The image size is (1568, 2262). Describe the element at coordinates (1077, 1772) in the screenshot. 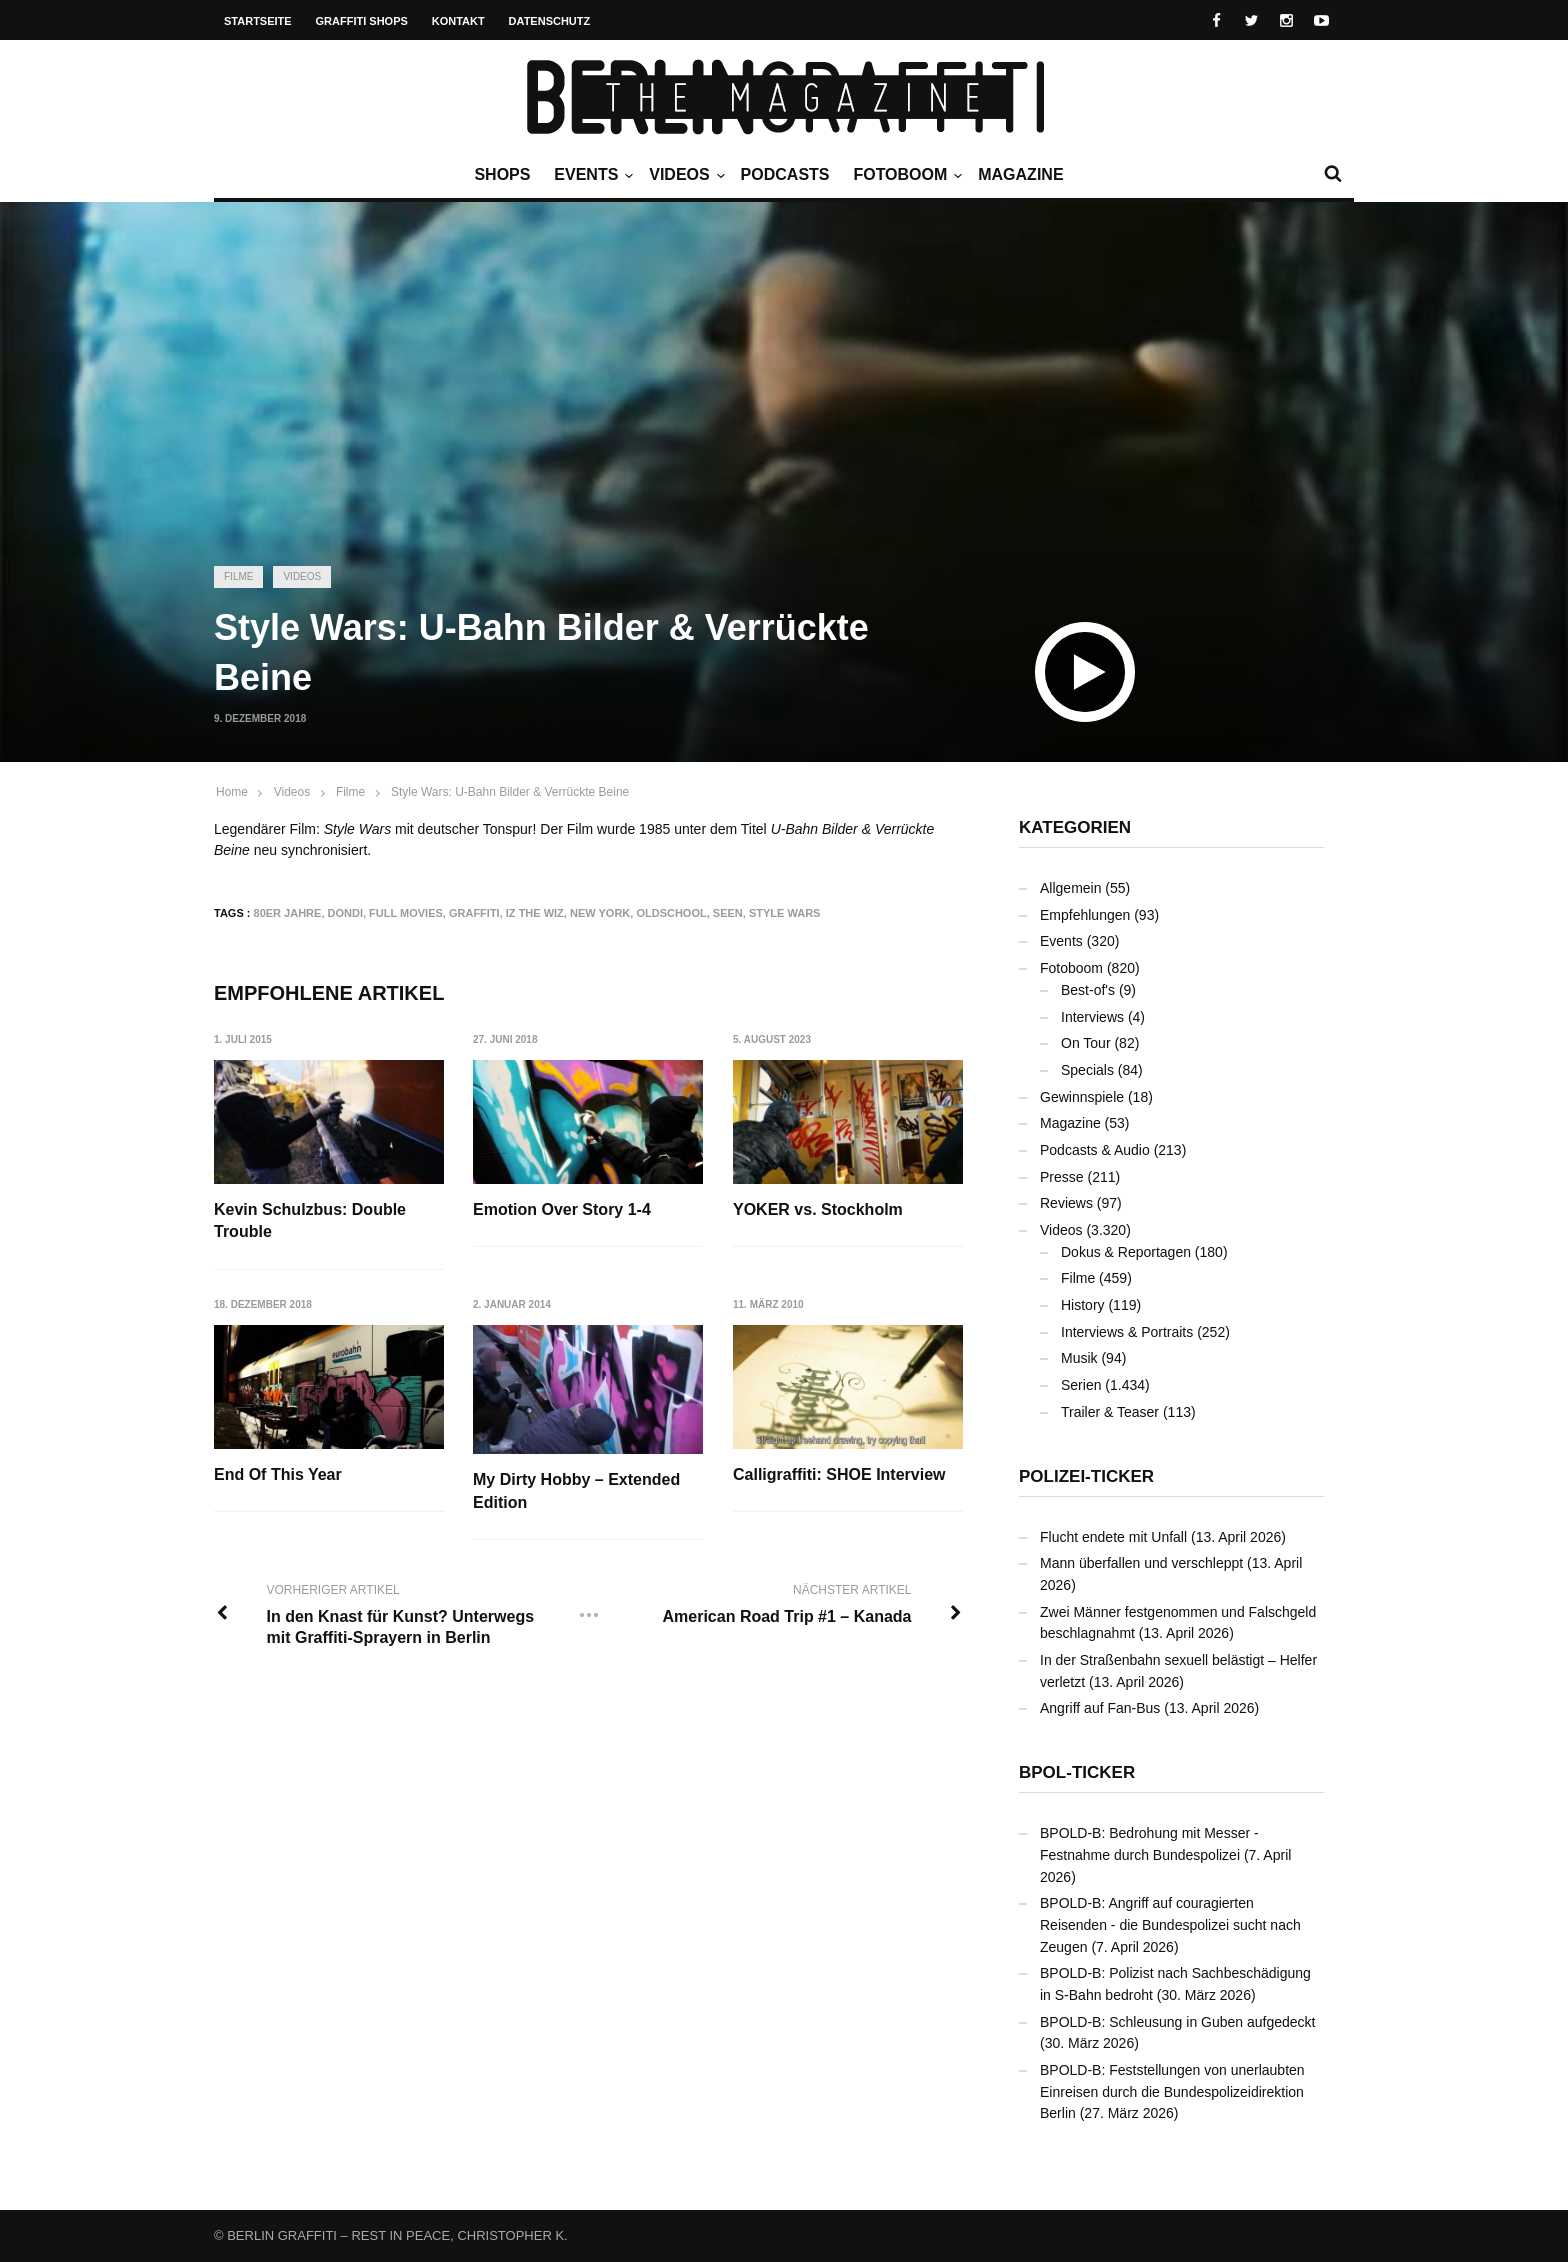

I see `BPOL-Ticker` at that location.